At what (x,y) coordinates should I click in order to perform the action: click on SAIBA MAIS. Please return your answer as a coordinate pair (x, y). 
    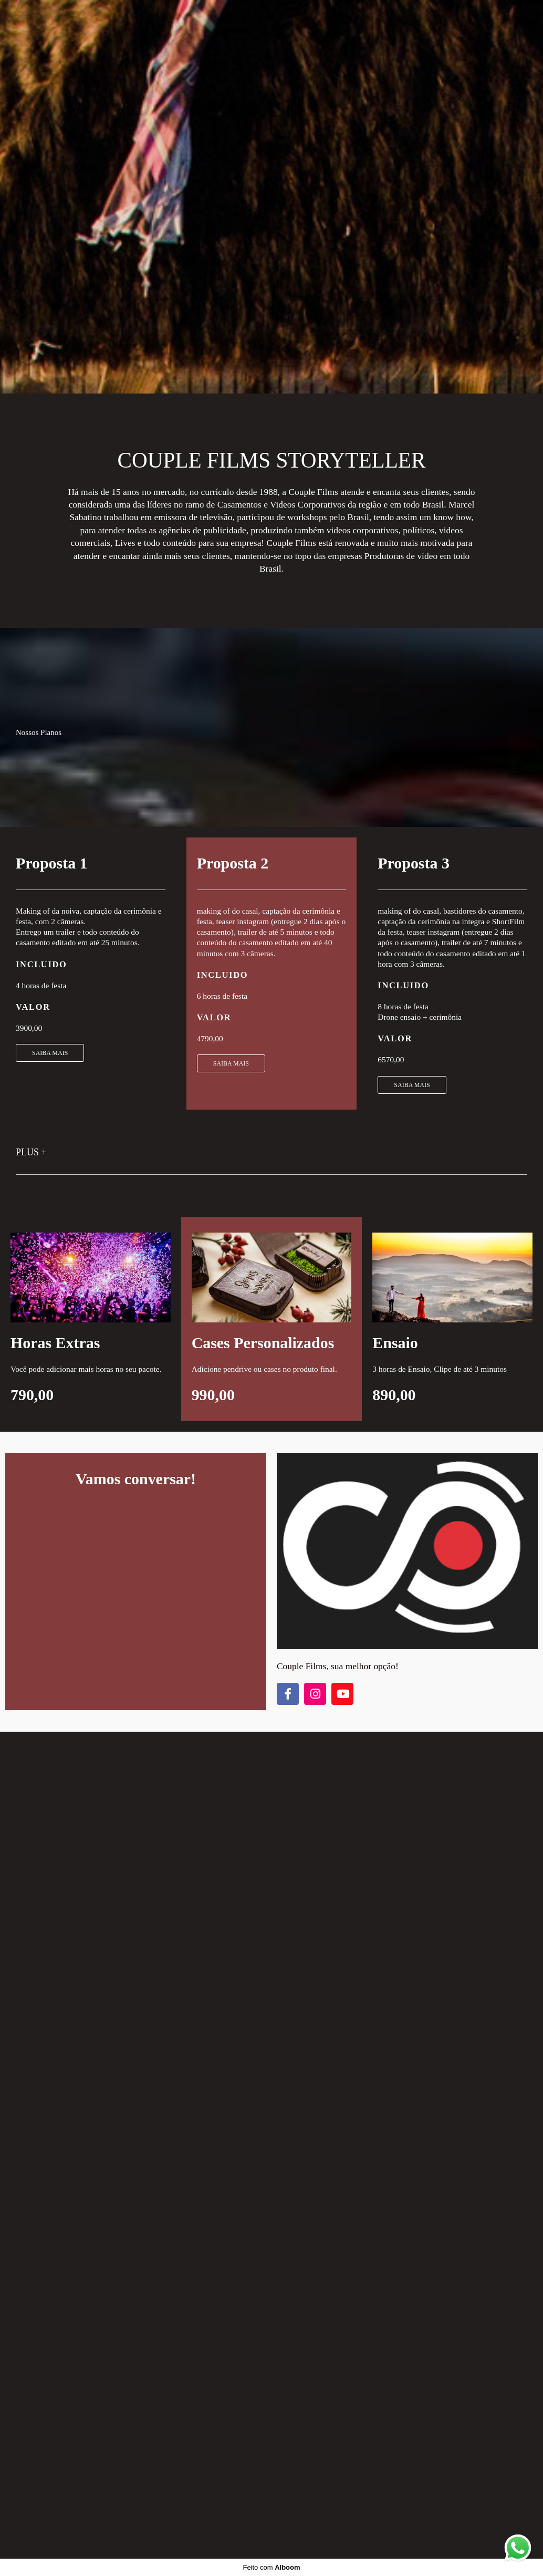
    Looking at the image, I should click on (50, 1053).